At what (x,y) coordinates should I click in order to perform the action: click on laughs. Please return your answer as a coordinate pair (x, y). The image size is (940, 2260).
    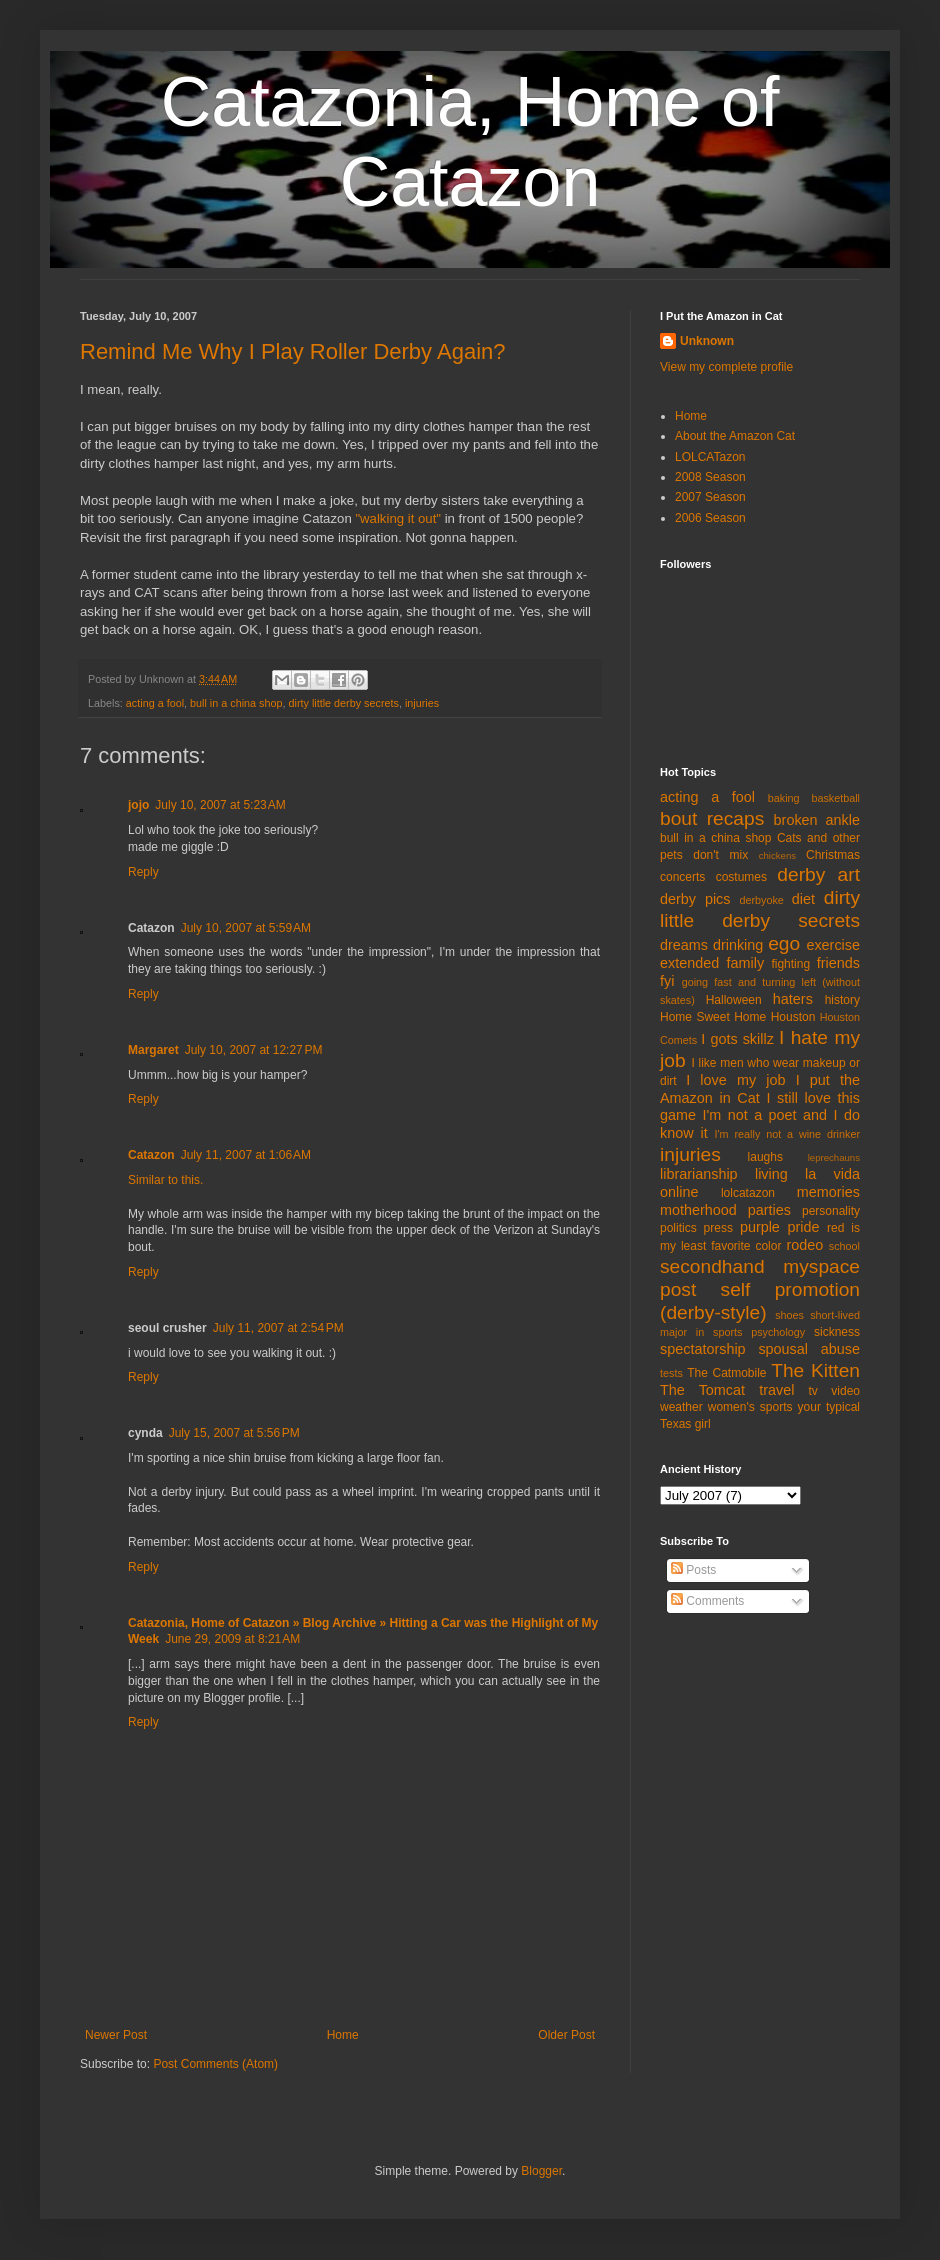
    Looking at the image, I should click on (765, 1157).